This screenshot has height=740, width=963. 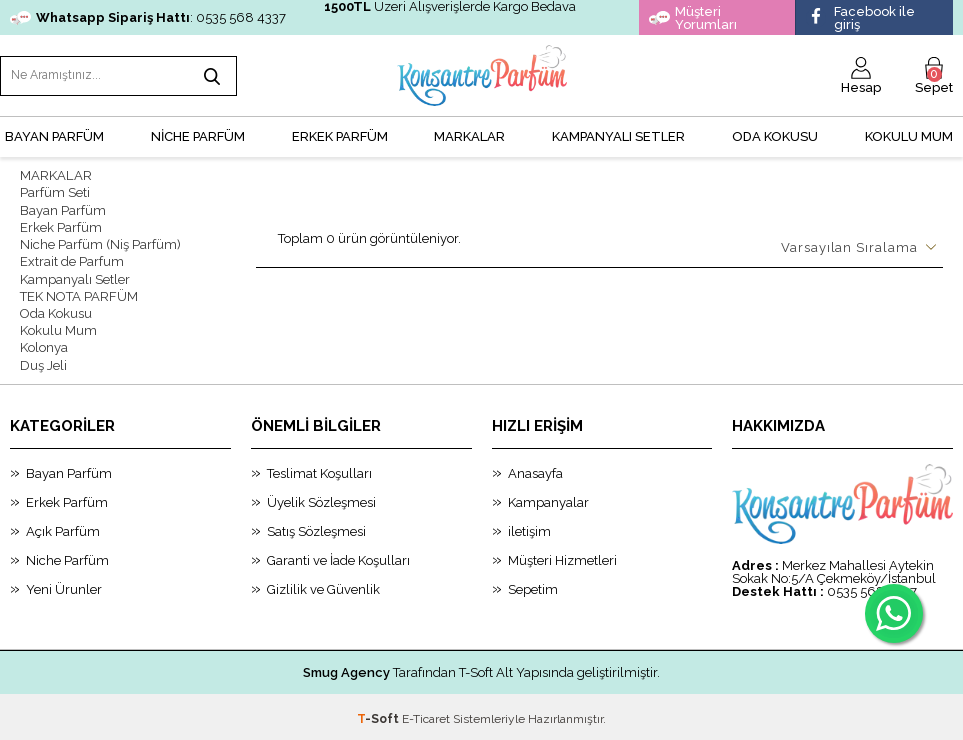 I want to click on Kolonya, so click(x=44, y=344).